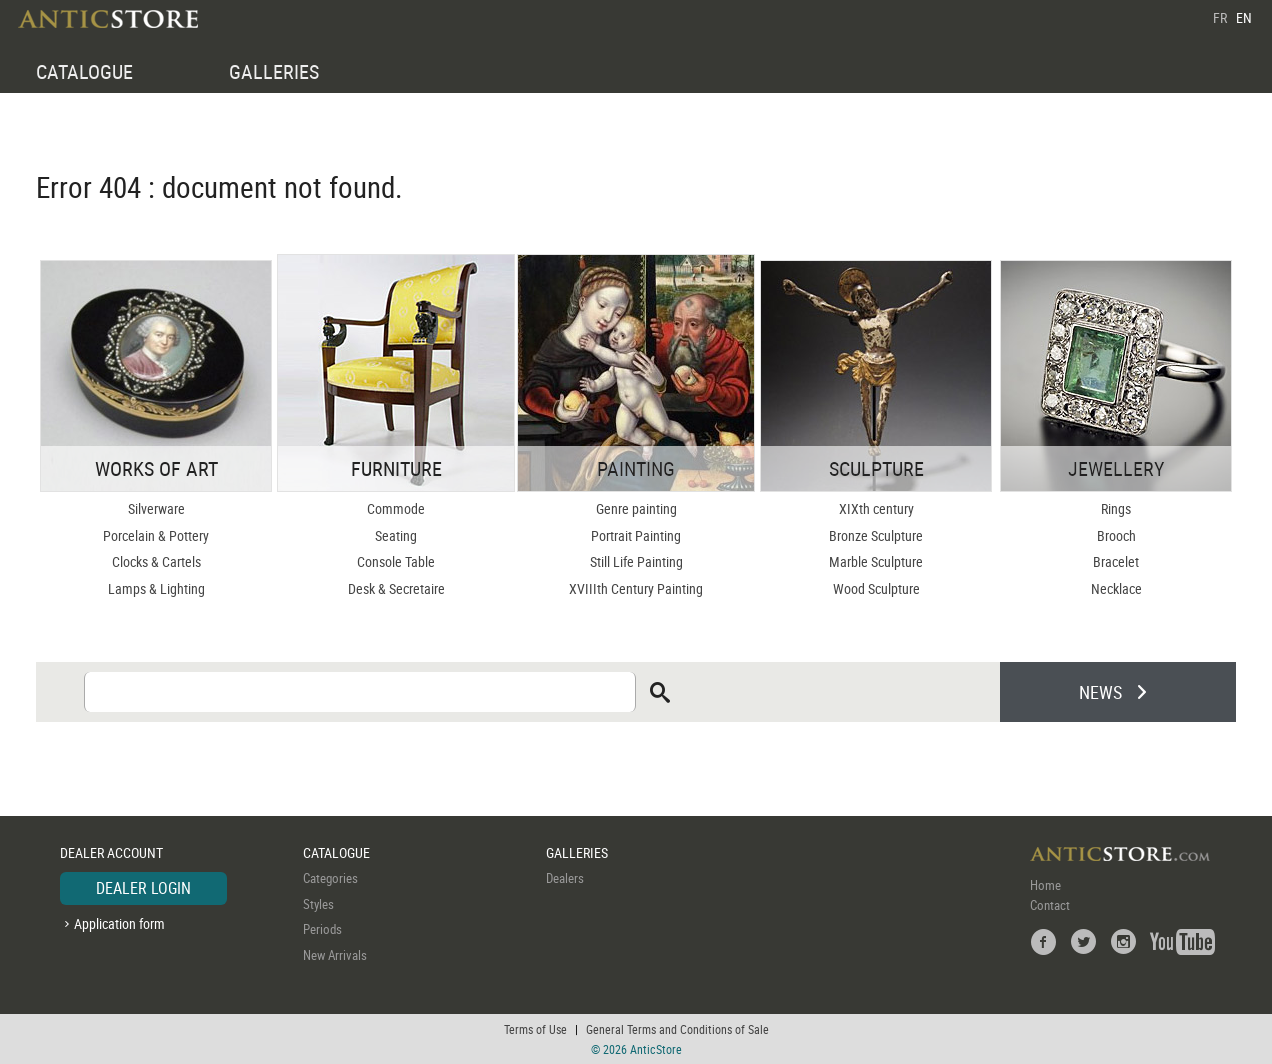  I want to click on Styles, so click(318, 904).